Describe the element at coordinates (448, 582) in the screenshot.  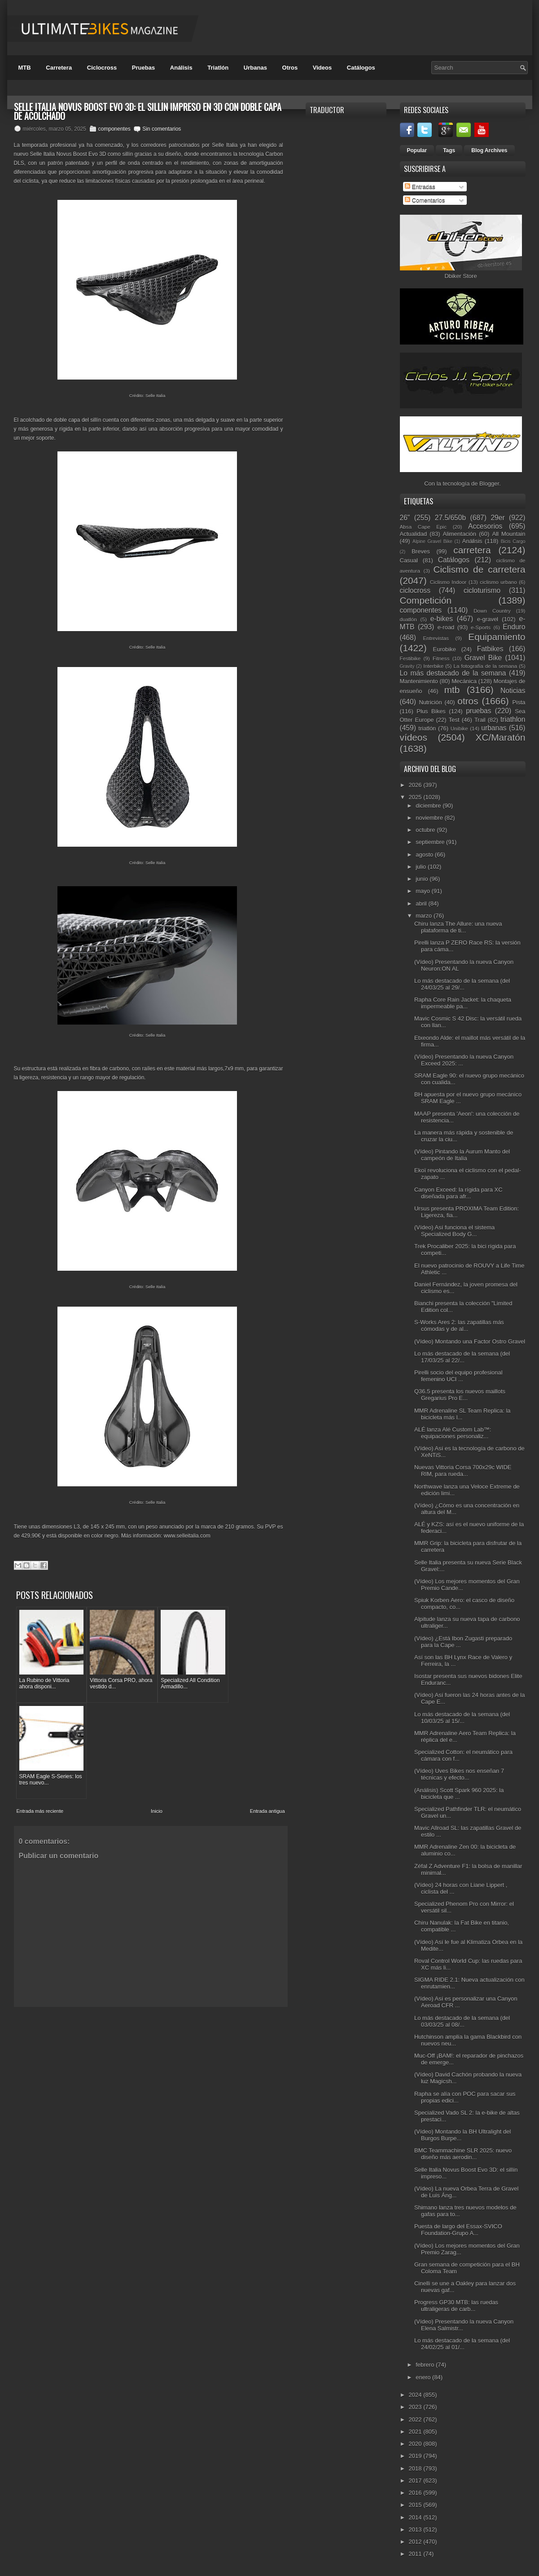
I see `Ciclismo Indoor` at that location.